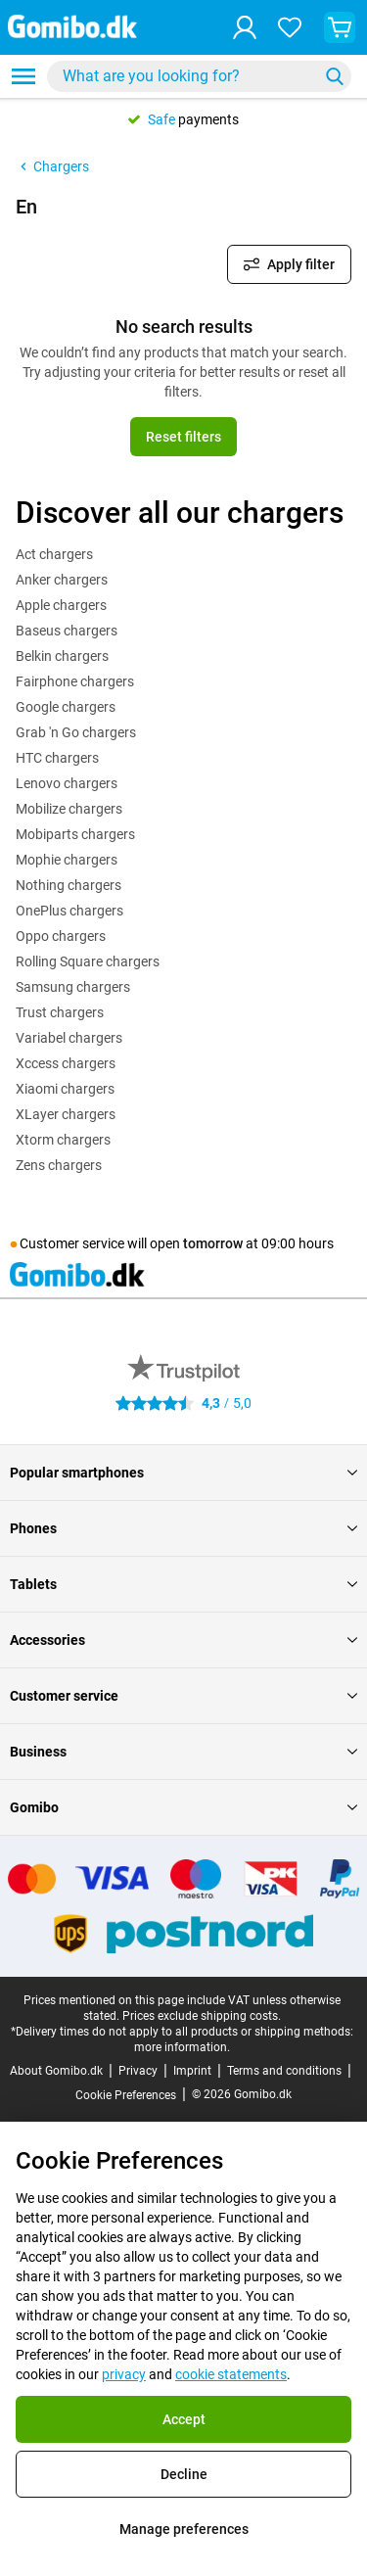  What do you see at coordinates (68, 885) in the screenshot?
I see `Nothing chargers` at bounding box center [68, 885].